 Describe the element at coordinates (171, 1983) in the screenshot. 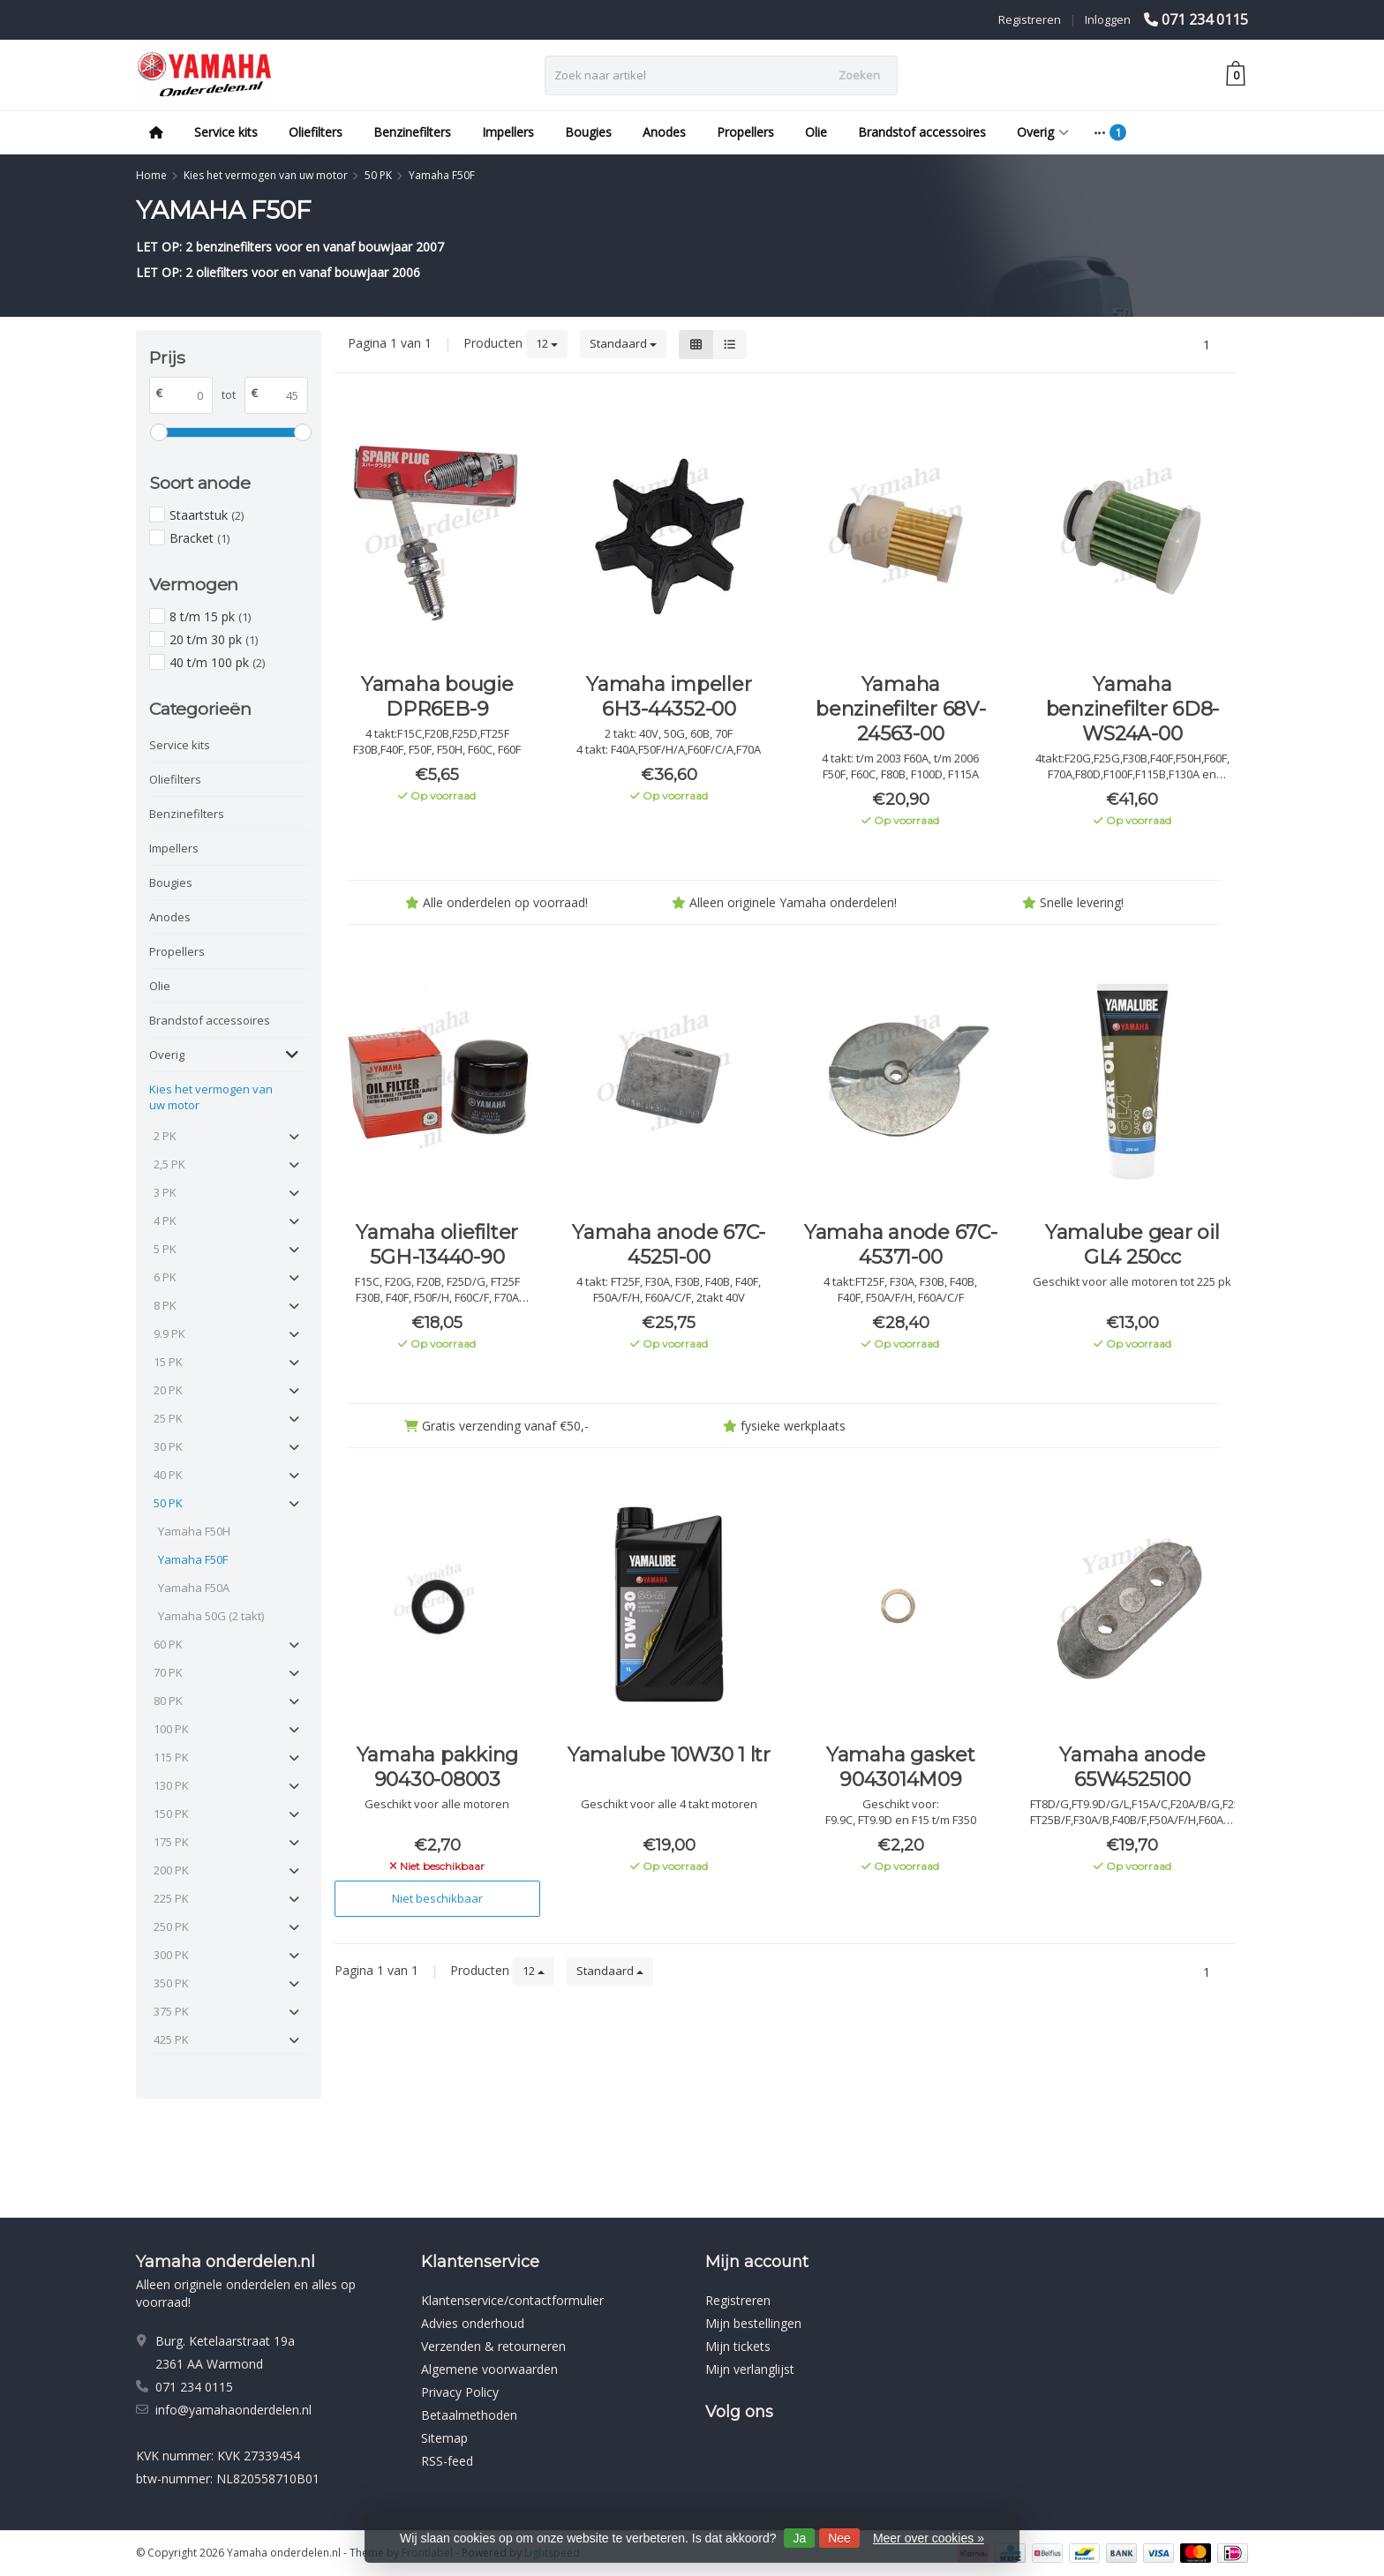

I see `350 PK` at that location.